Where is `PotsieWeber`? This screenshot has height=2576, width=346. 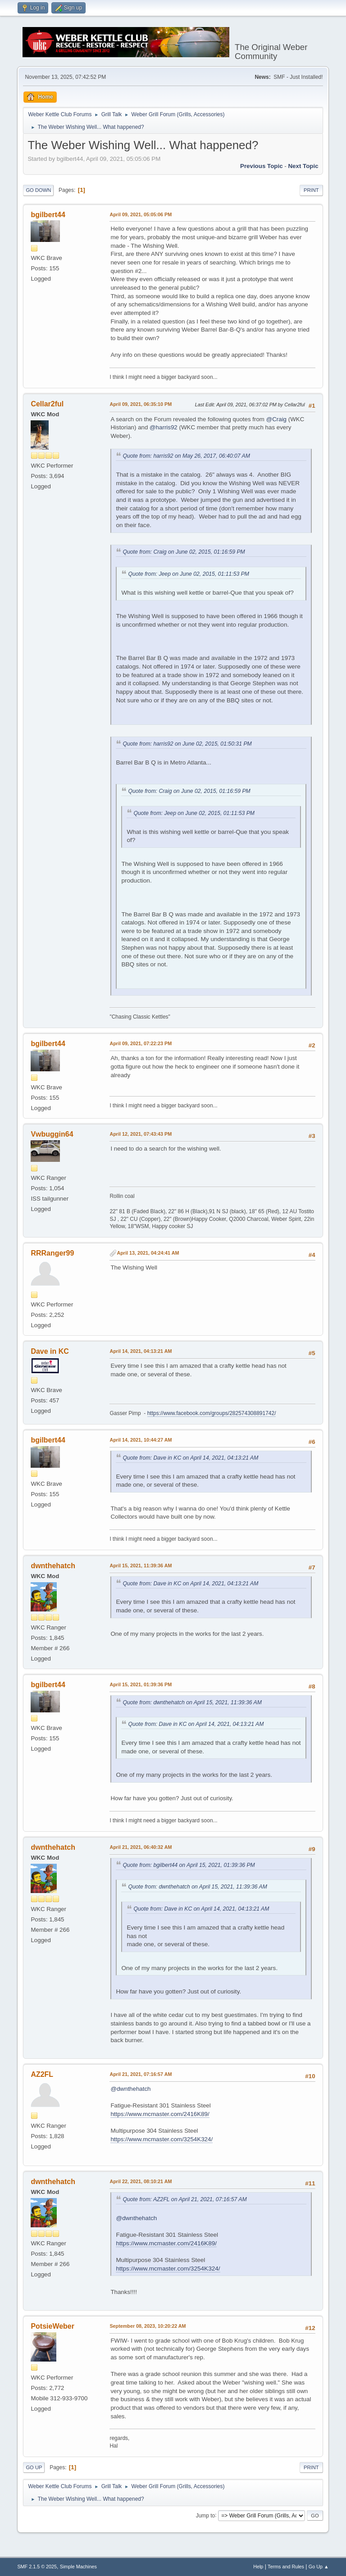 PotsieWeber is located at coordinates (52, 2326).